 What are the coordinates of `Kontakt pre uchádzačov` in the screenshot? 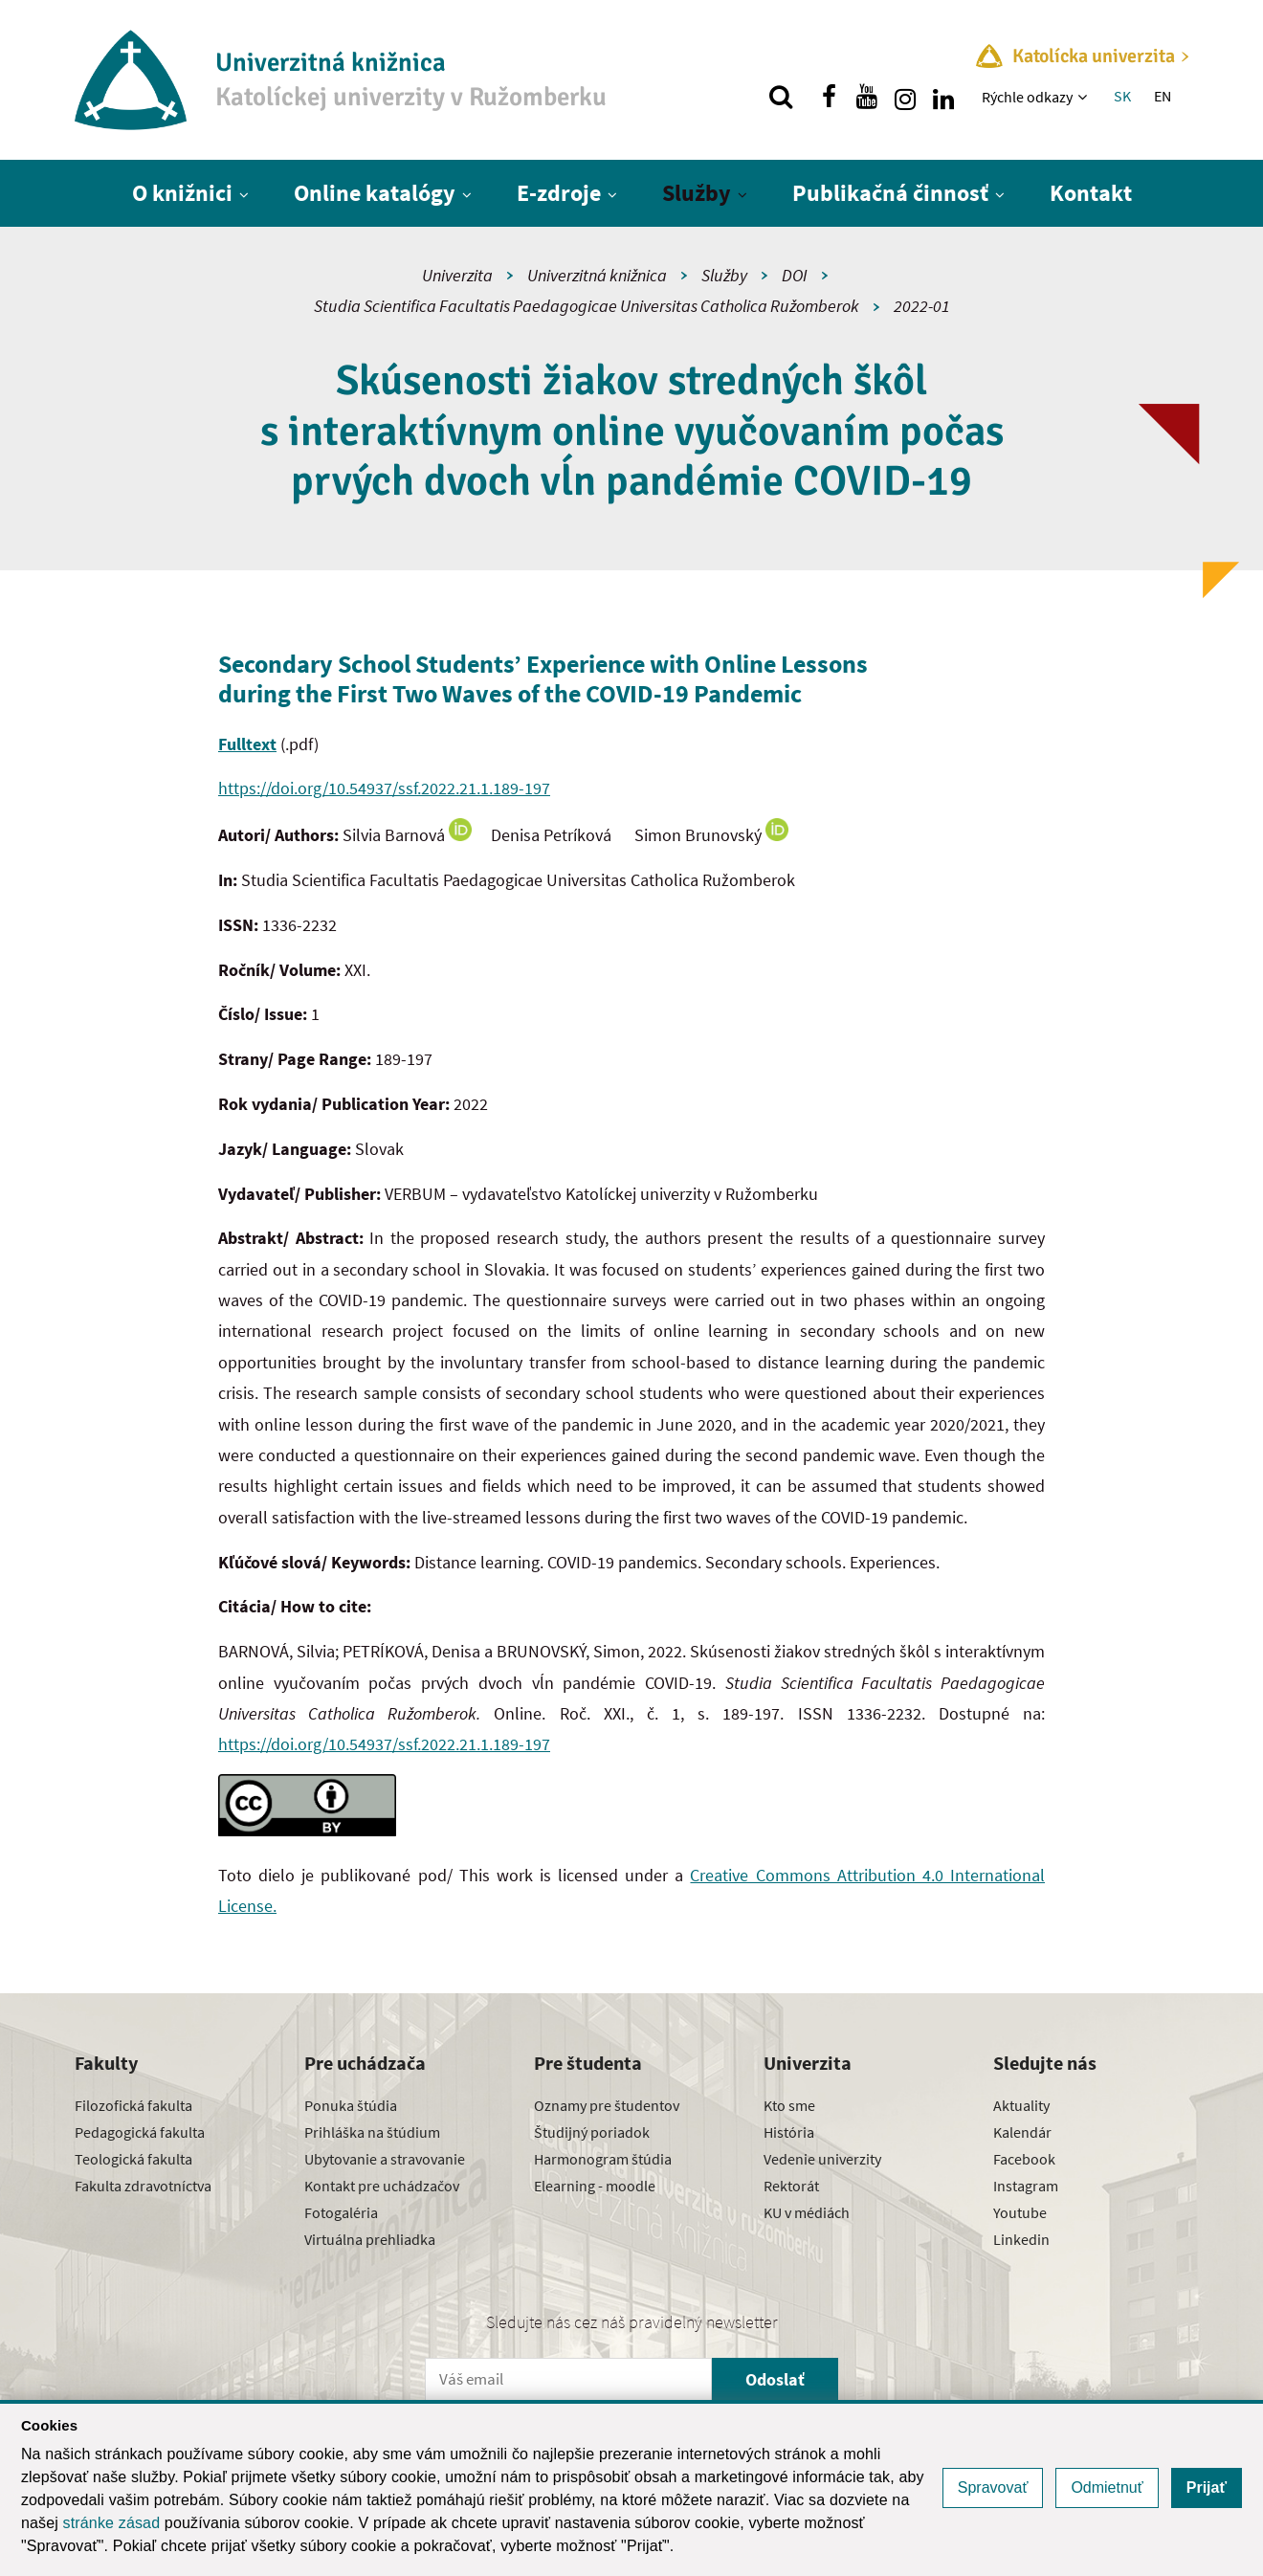 It's located at (381, 2185).